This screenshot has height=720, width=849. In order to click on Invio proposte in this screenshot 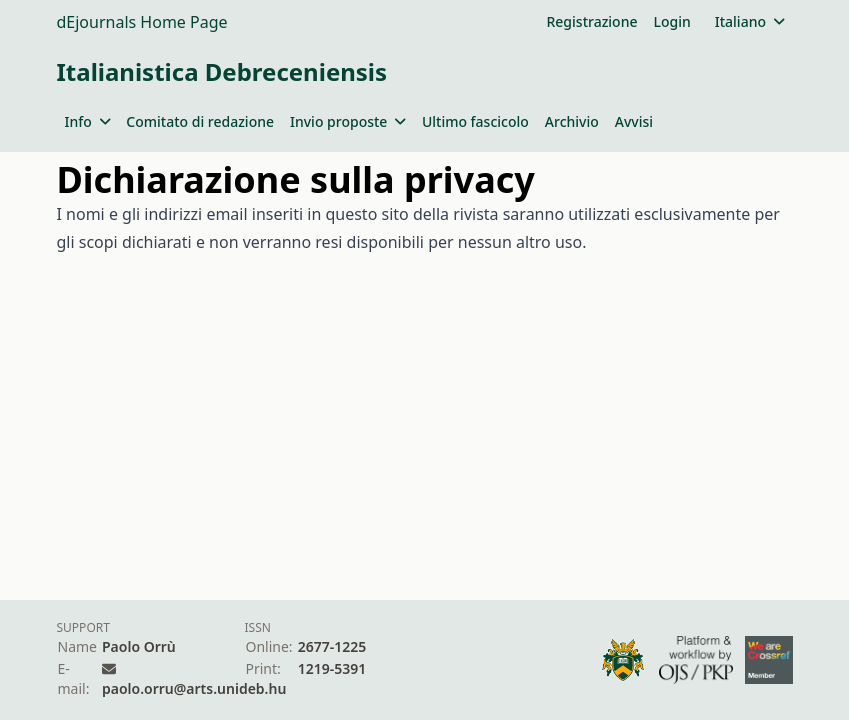, I will do `click(348, 121)`.